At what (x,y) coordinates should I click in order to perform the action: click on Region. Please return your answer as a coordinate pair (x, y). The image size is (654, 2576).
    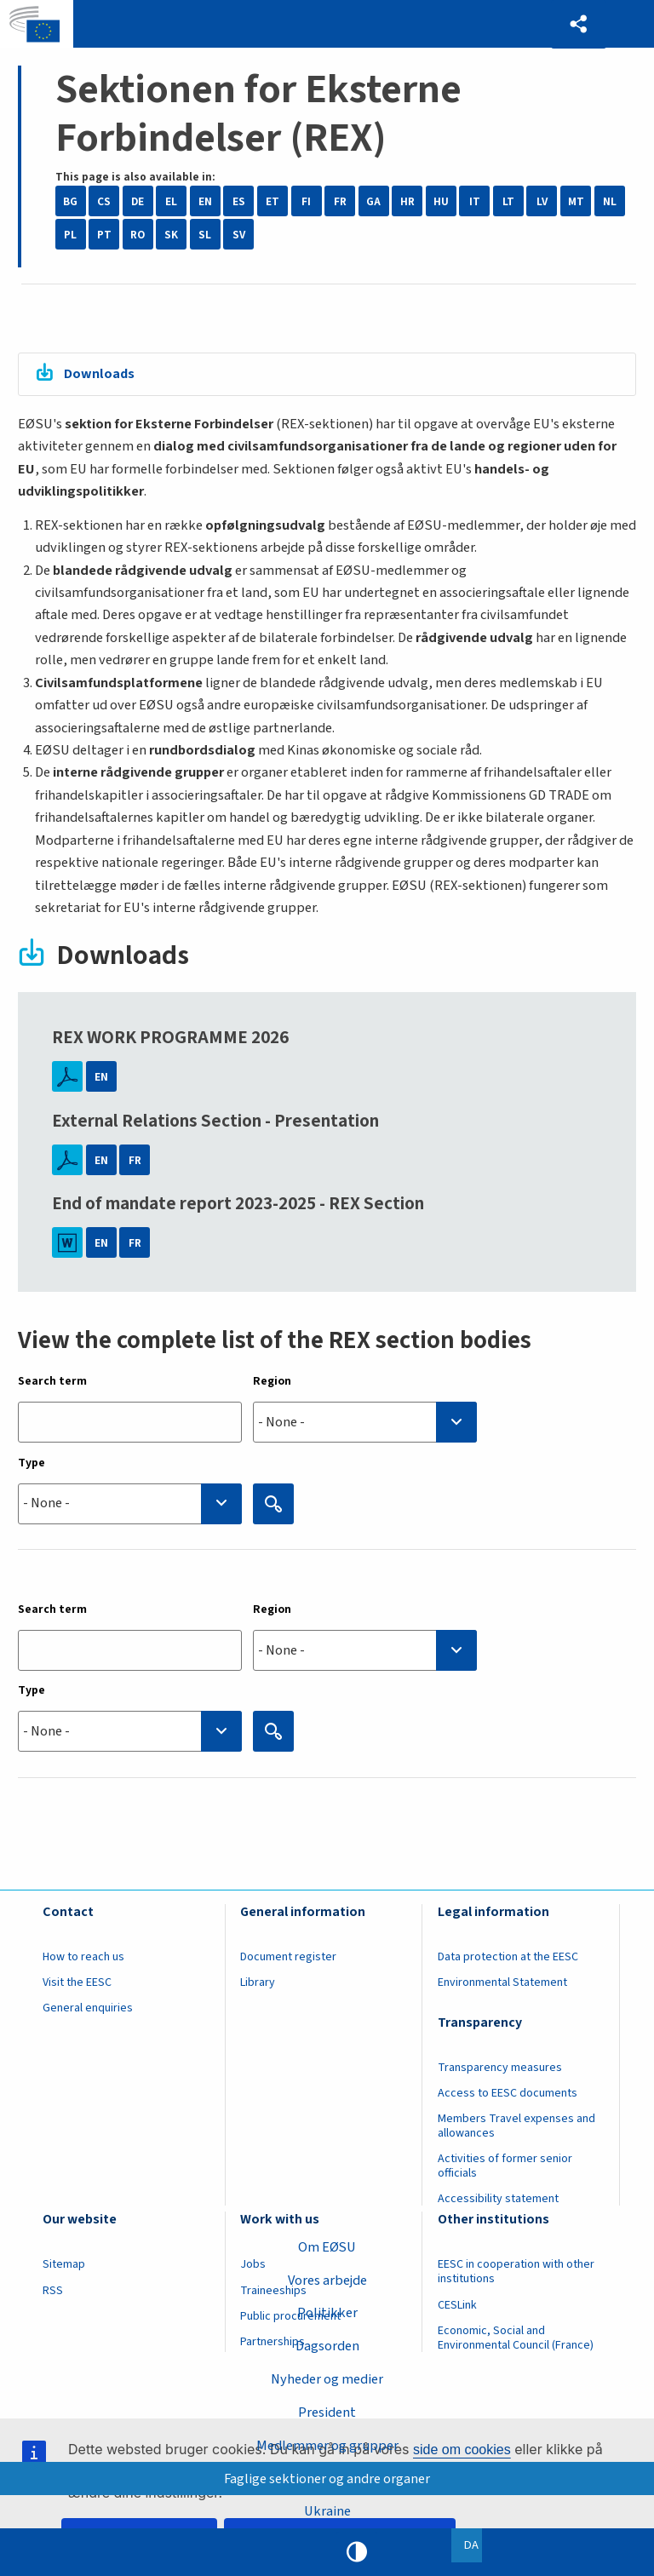
    Looking at the image, I should click on (272, 1382).